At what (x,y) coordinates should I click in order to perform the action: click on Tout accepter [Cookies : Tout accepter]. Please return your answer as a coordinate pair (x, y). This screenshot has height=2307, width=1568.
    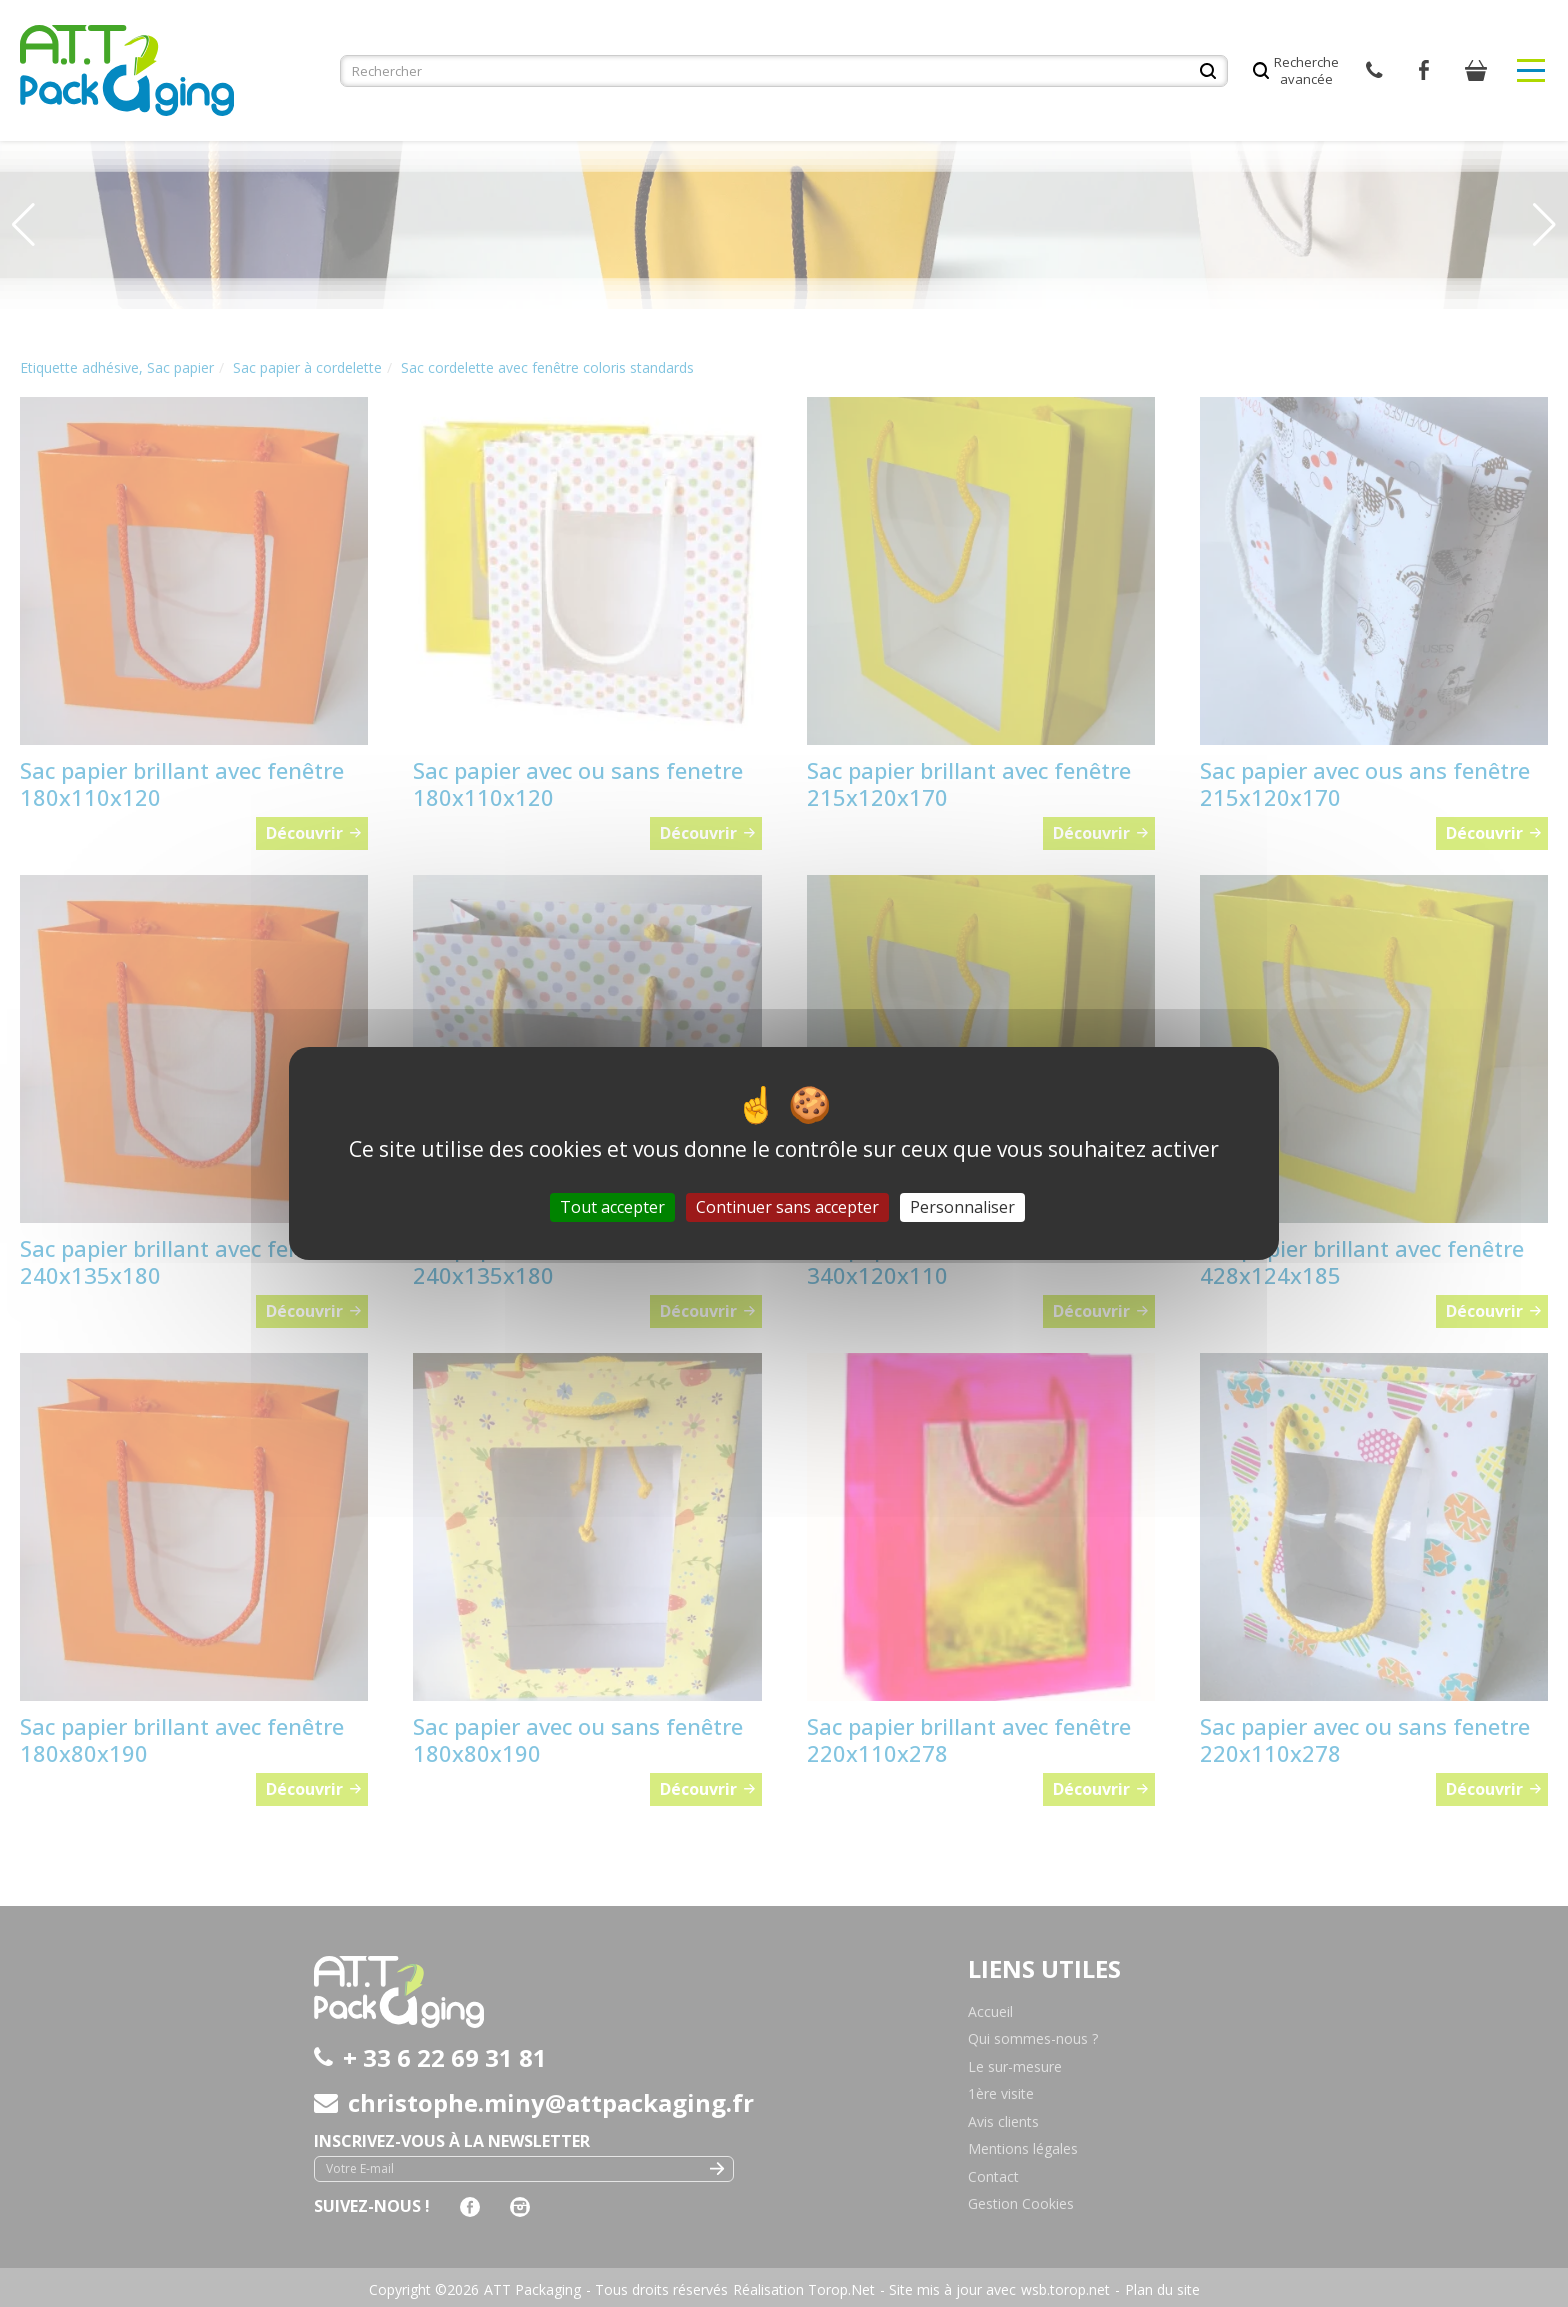
    Looking at the image, I should click on (612, 1207).